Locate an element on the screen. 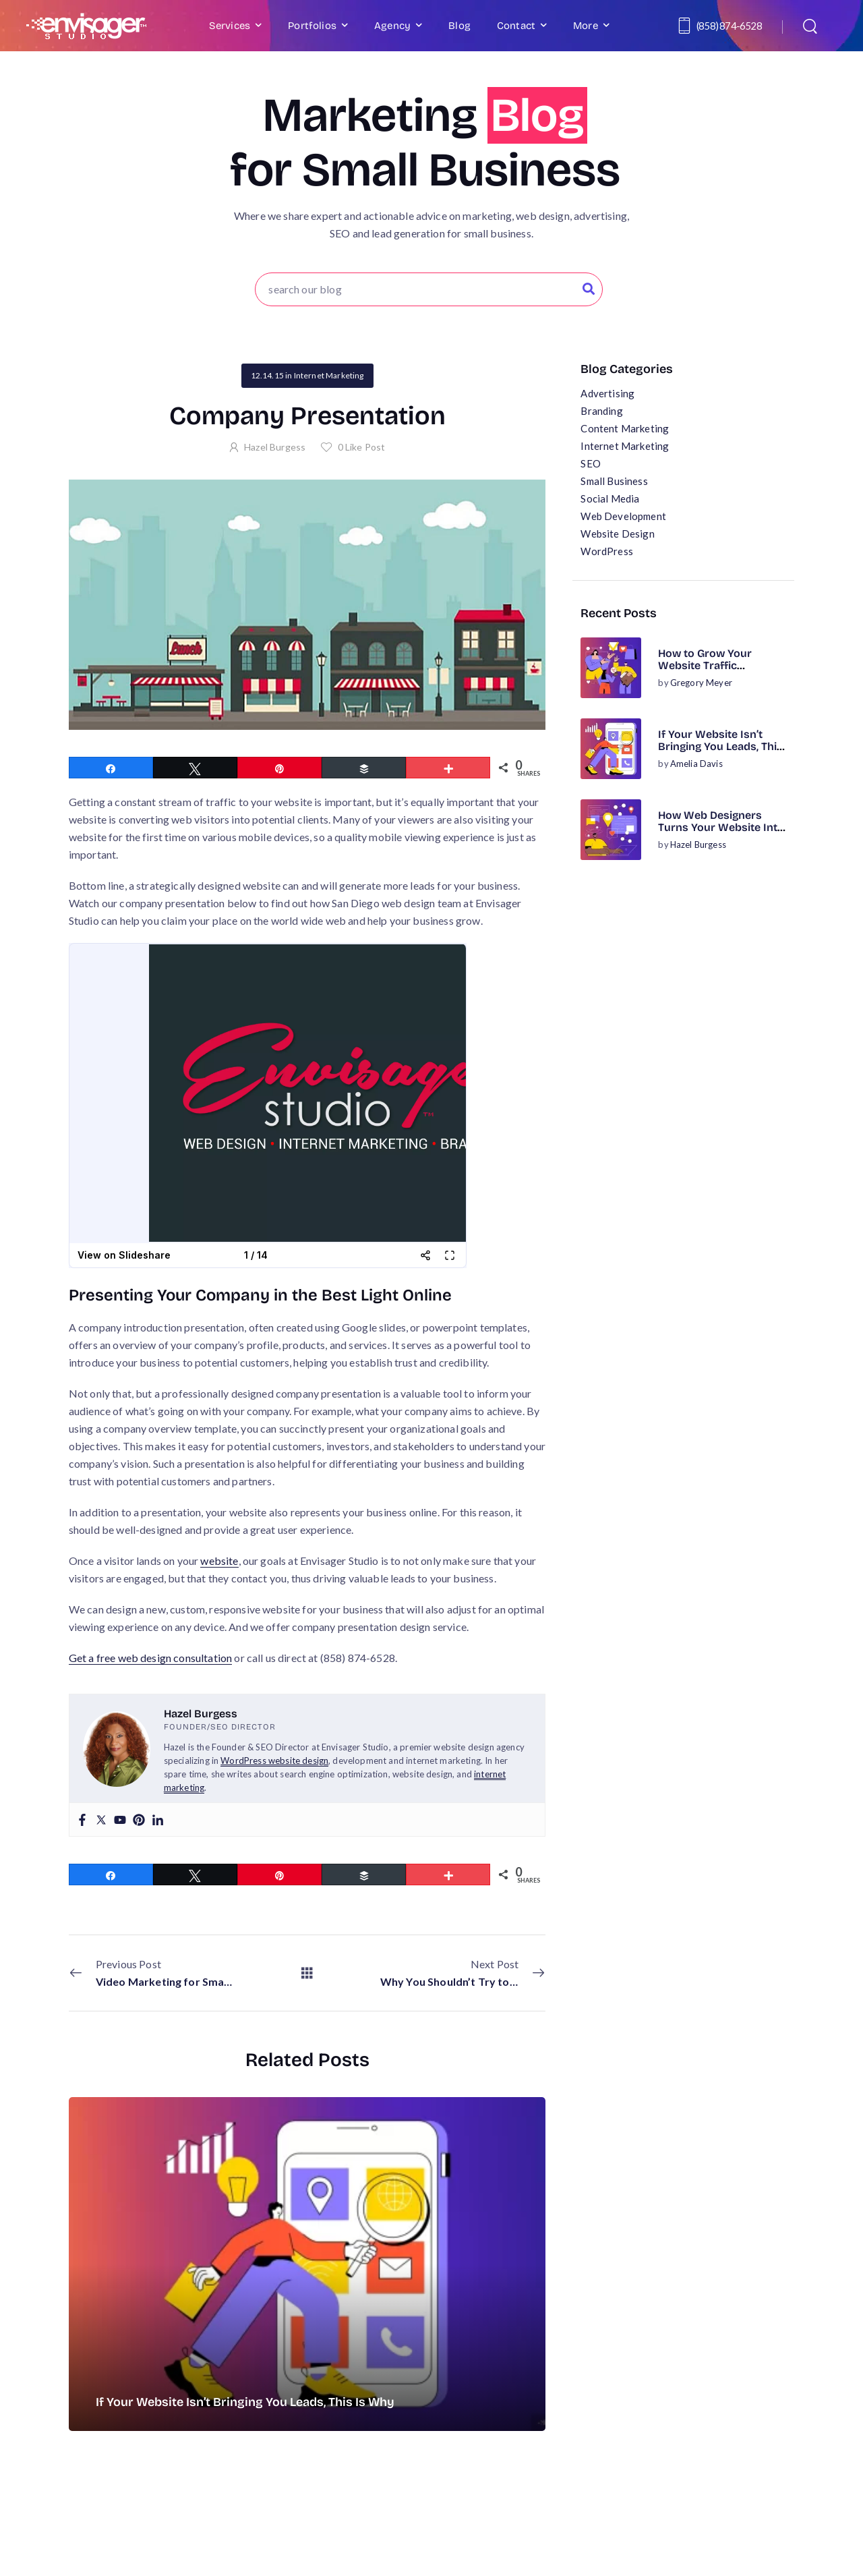 Image resolution: width=863 pixels, height=2576 pixels. Web Development is located at coordinates (623, 516).